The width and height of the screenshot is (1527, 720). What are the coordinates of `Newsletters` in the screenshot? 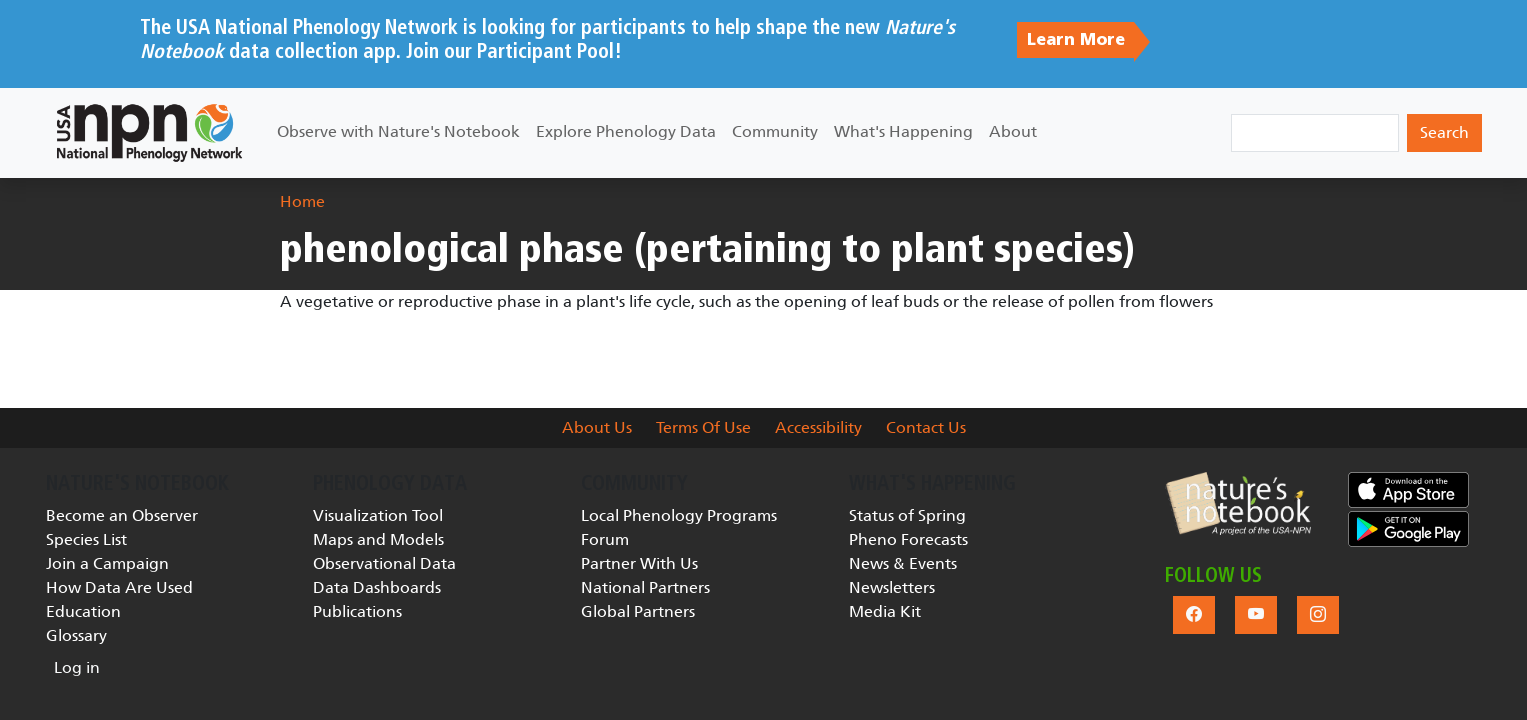 It's located at (892, 587).